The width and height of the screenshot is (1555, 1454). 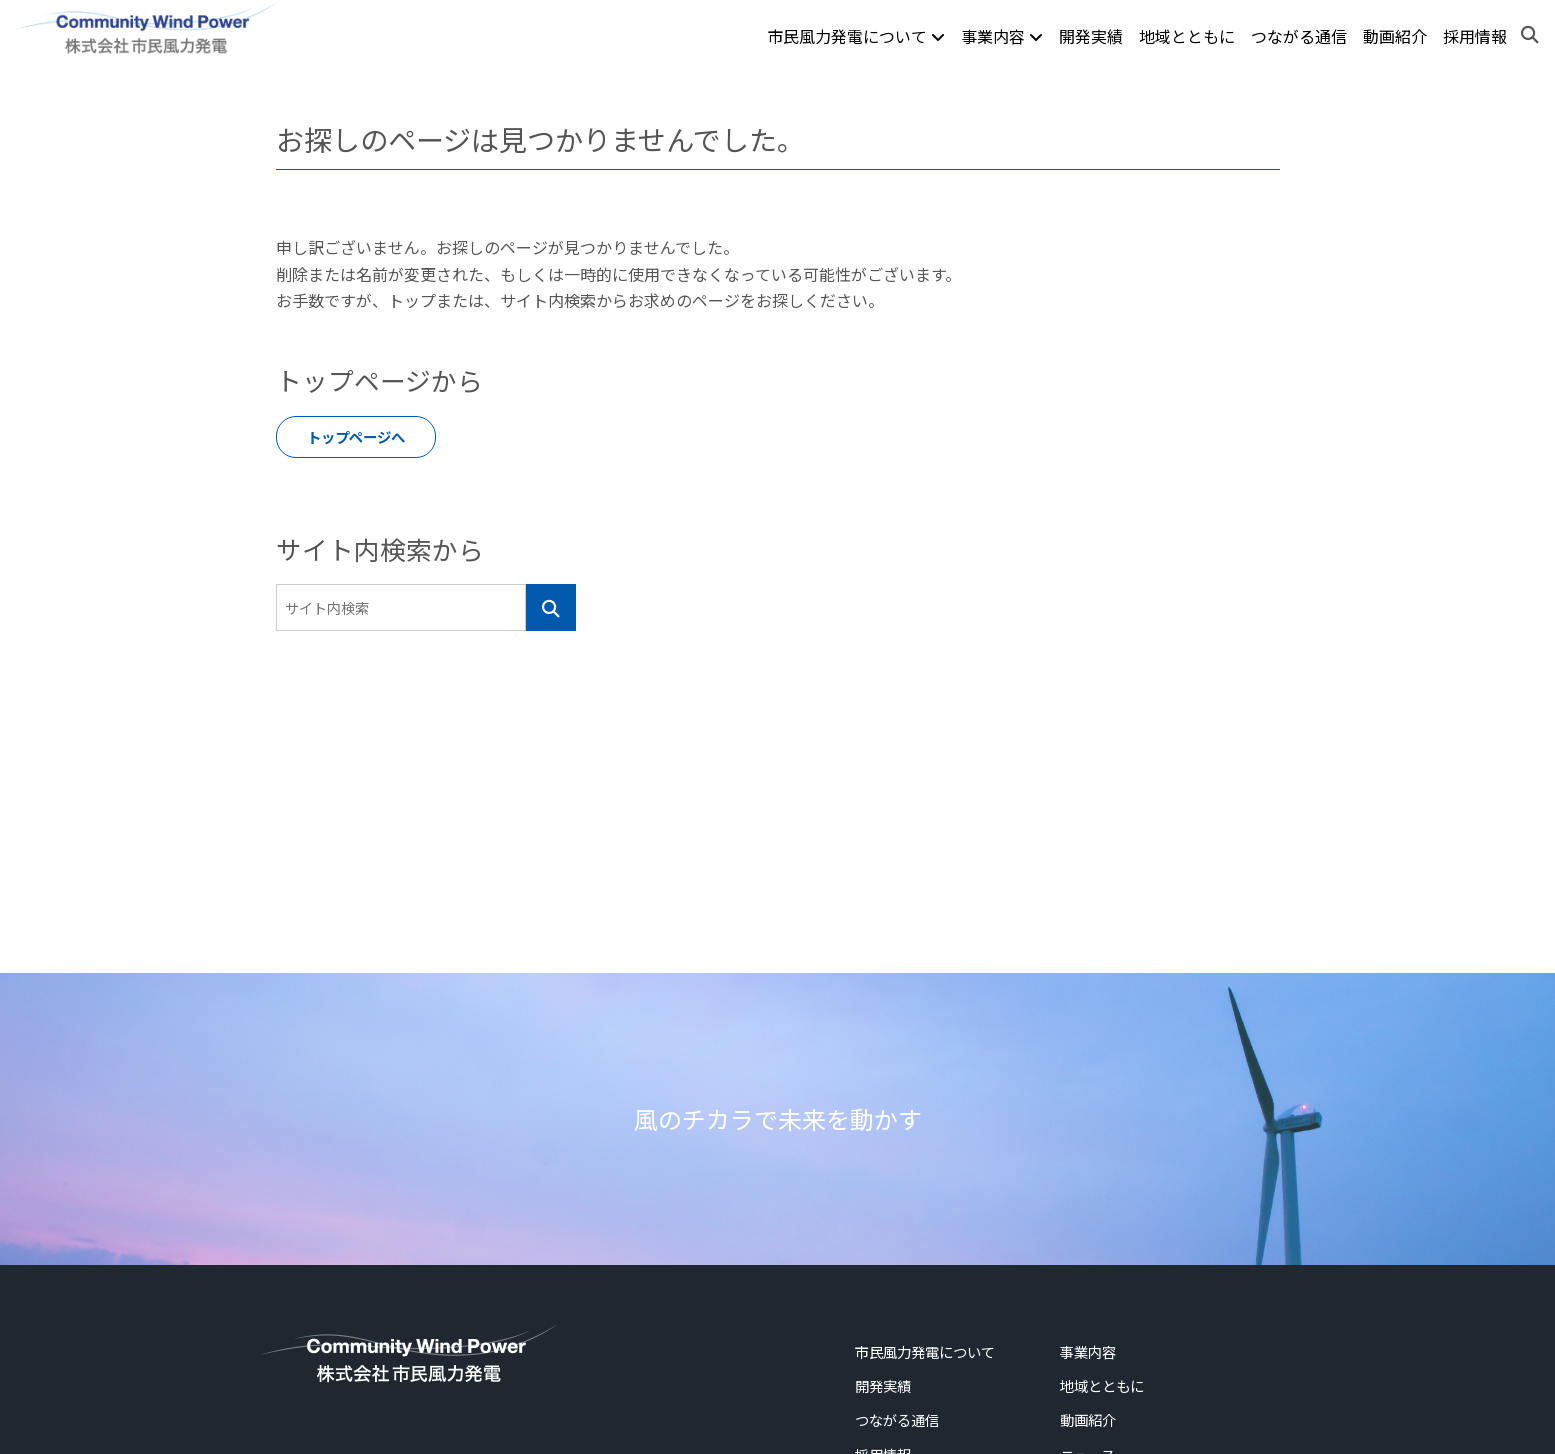 I want to click on 動画紹介, so click(x=1395, y=36).